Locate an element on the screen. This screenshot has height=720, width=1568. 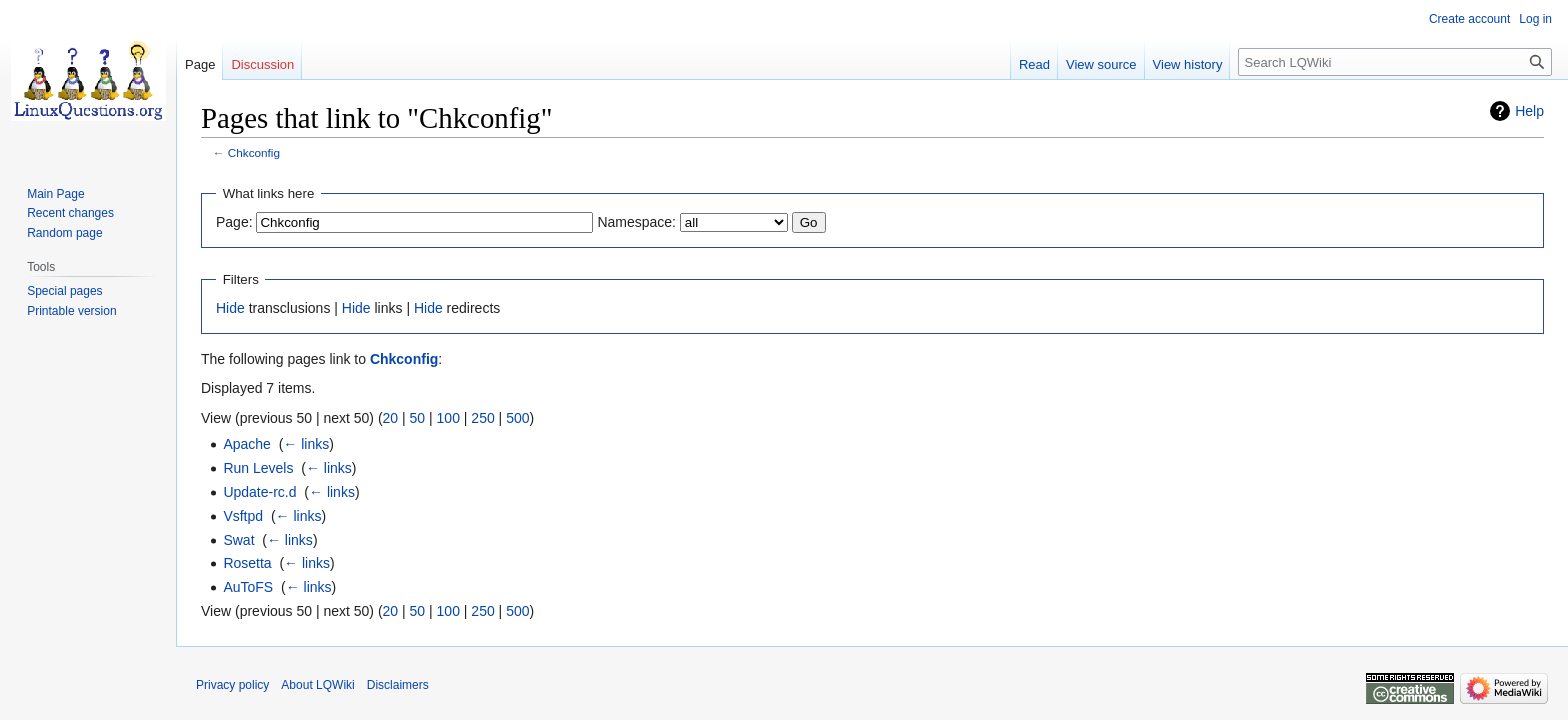
Rosetta is located at coordinates (247, 563).